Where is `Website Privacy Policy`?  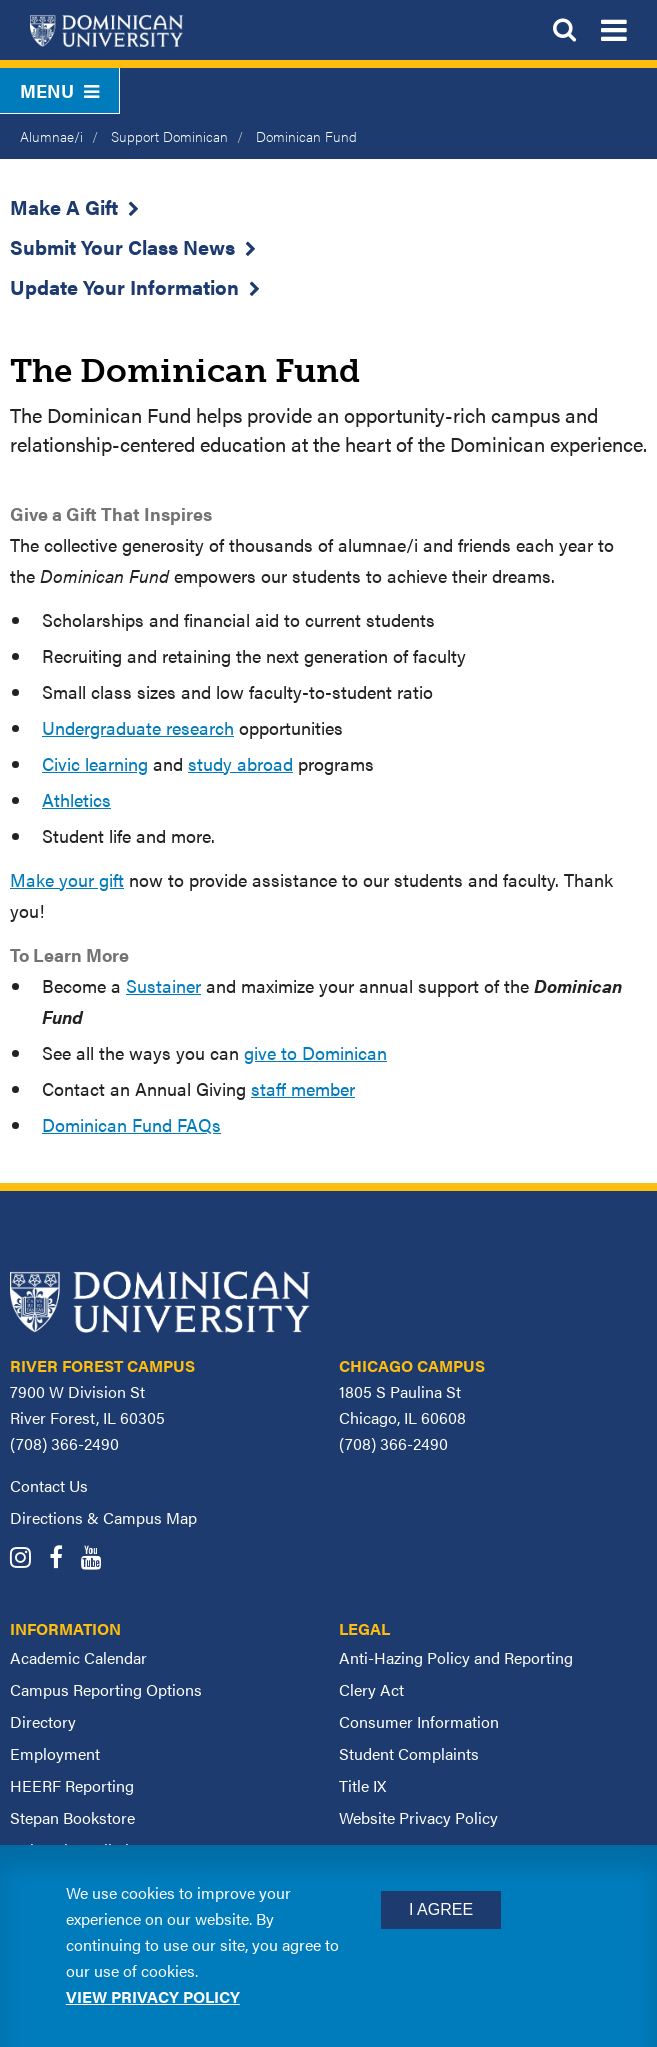
Website Privacy Policy is located at coordinates (418, 1817).